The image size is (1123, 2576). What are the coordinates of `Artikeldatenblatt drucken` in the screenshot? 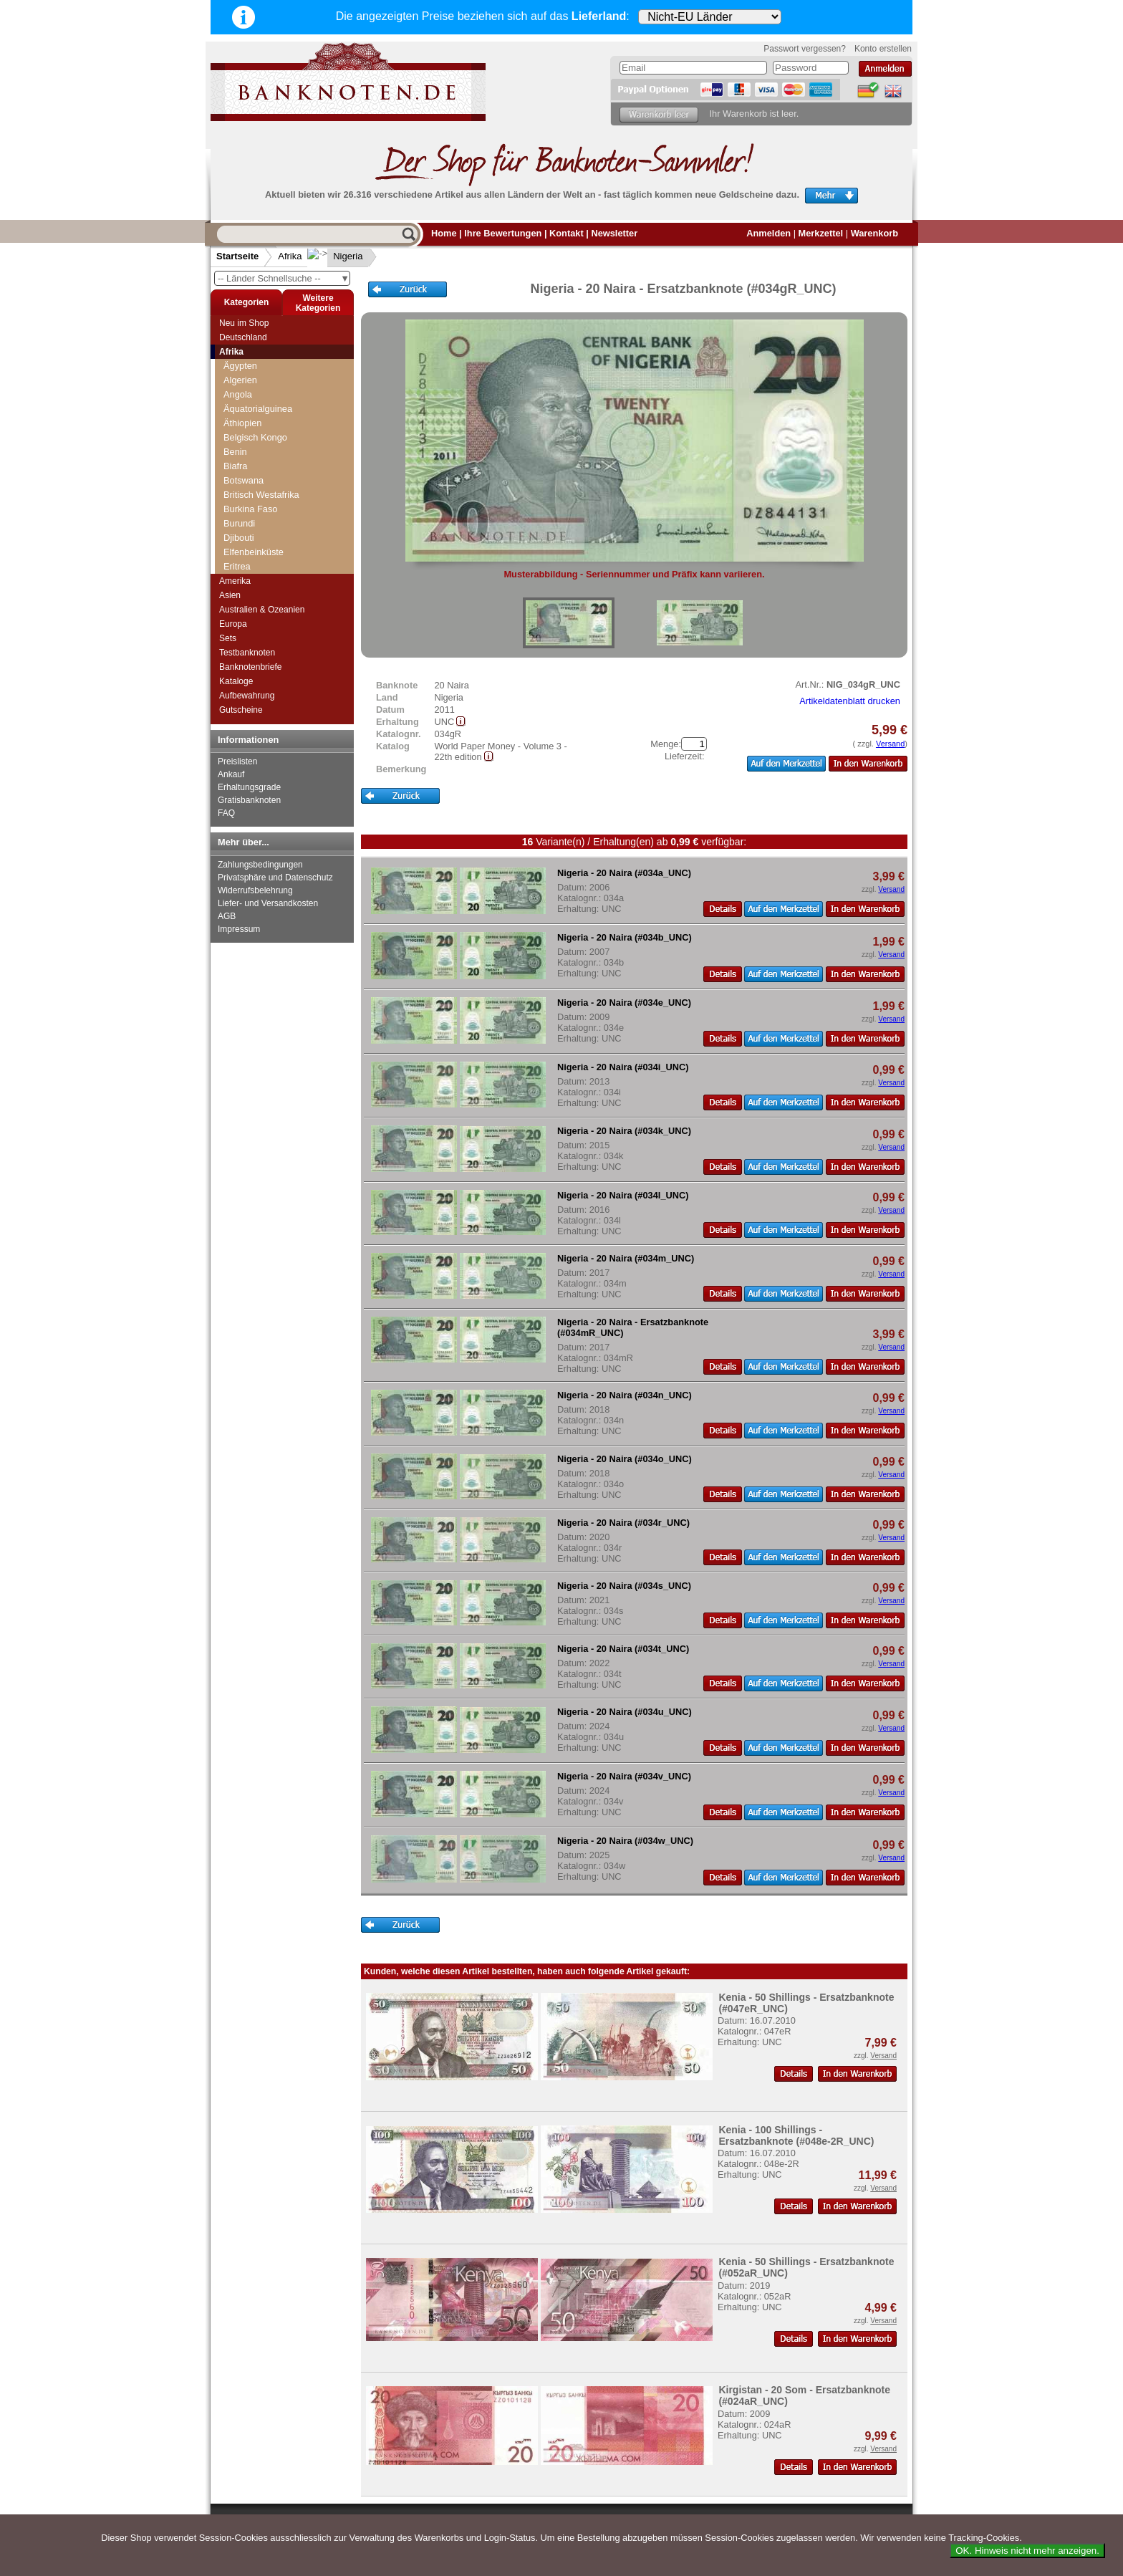 It's located at (849, 701).